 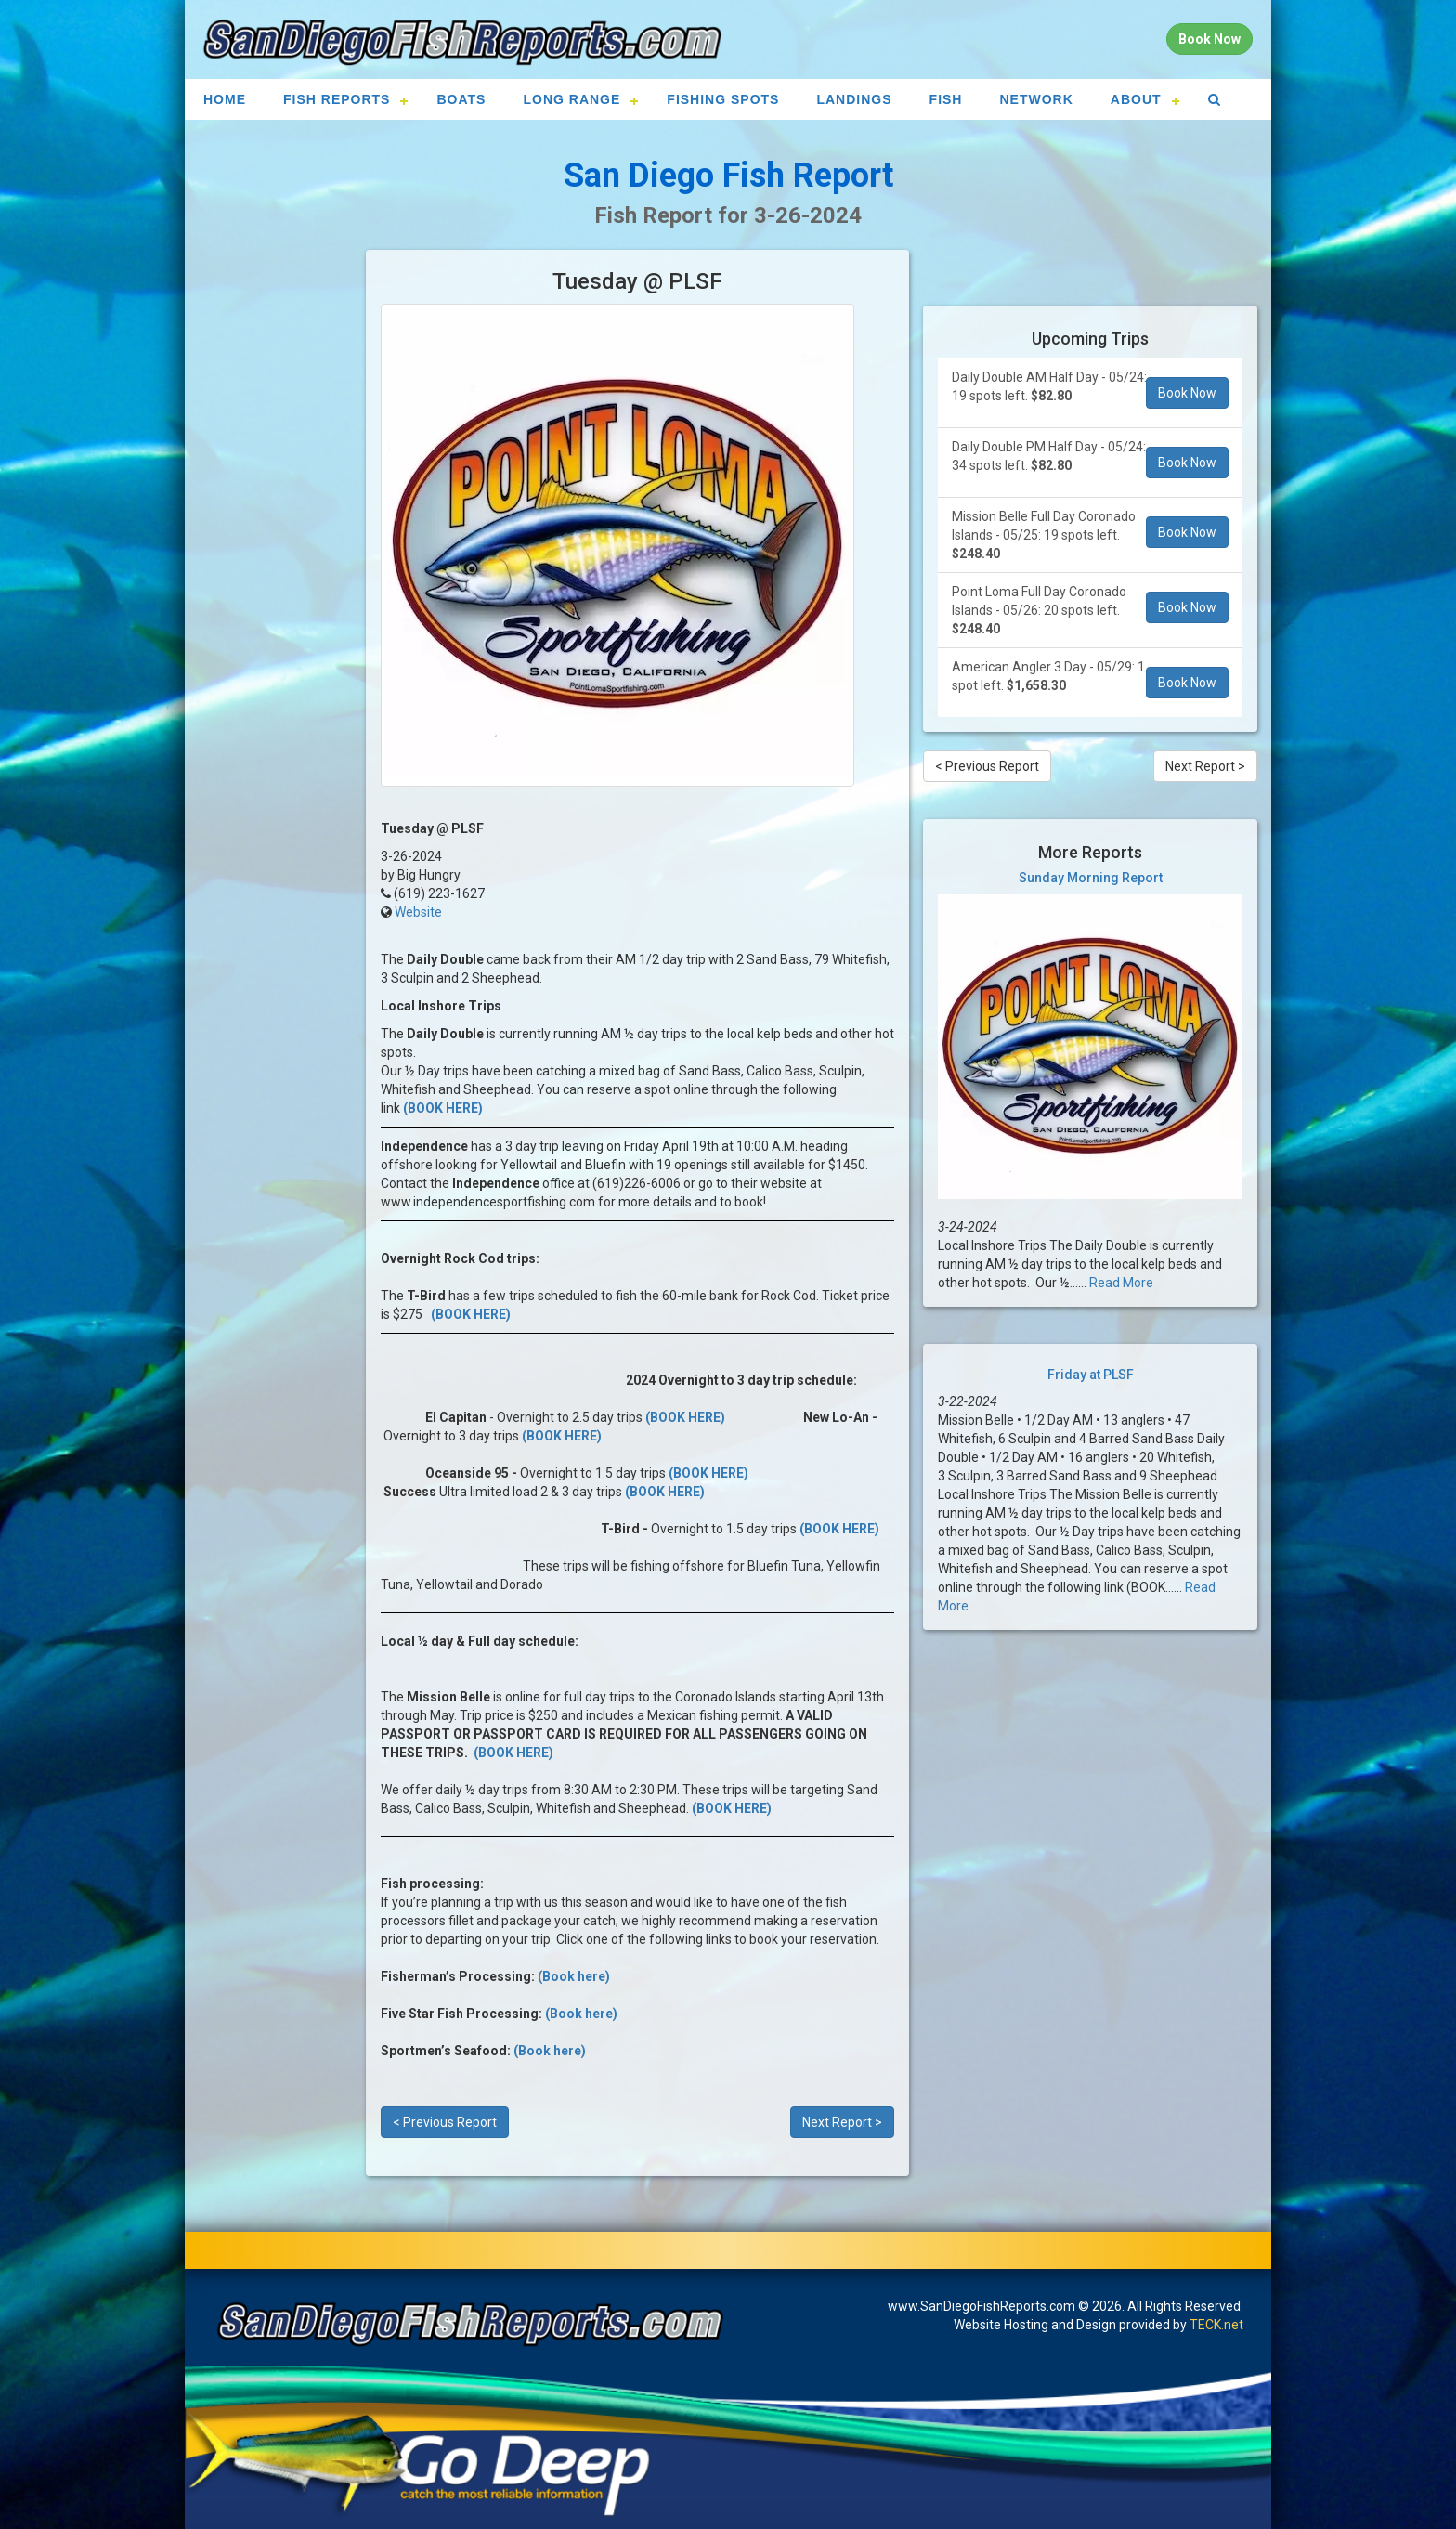 What do you see at coordinates (1187, 392) in the screenshot?
I see `Book Now` at bounding box center [1187, 392].